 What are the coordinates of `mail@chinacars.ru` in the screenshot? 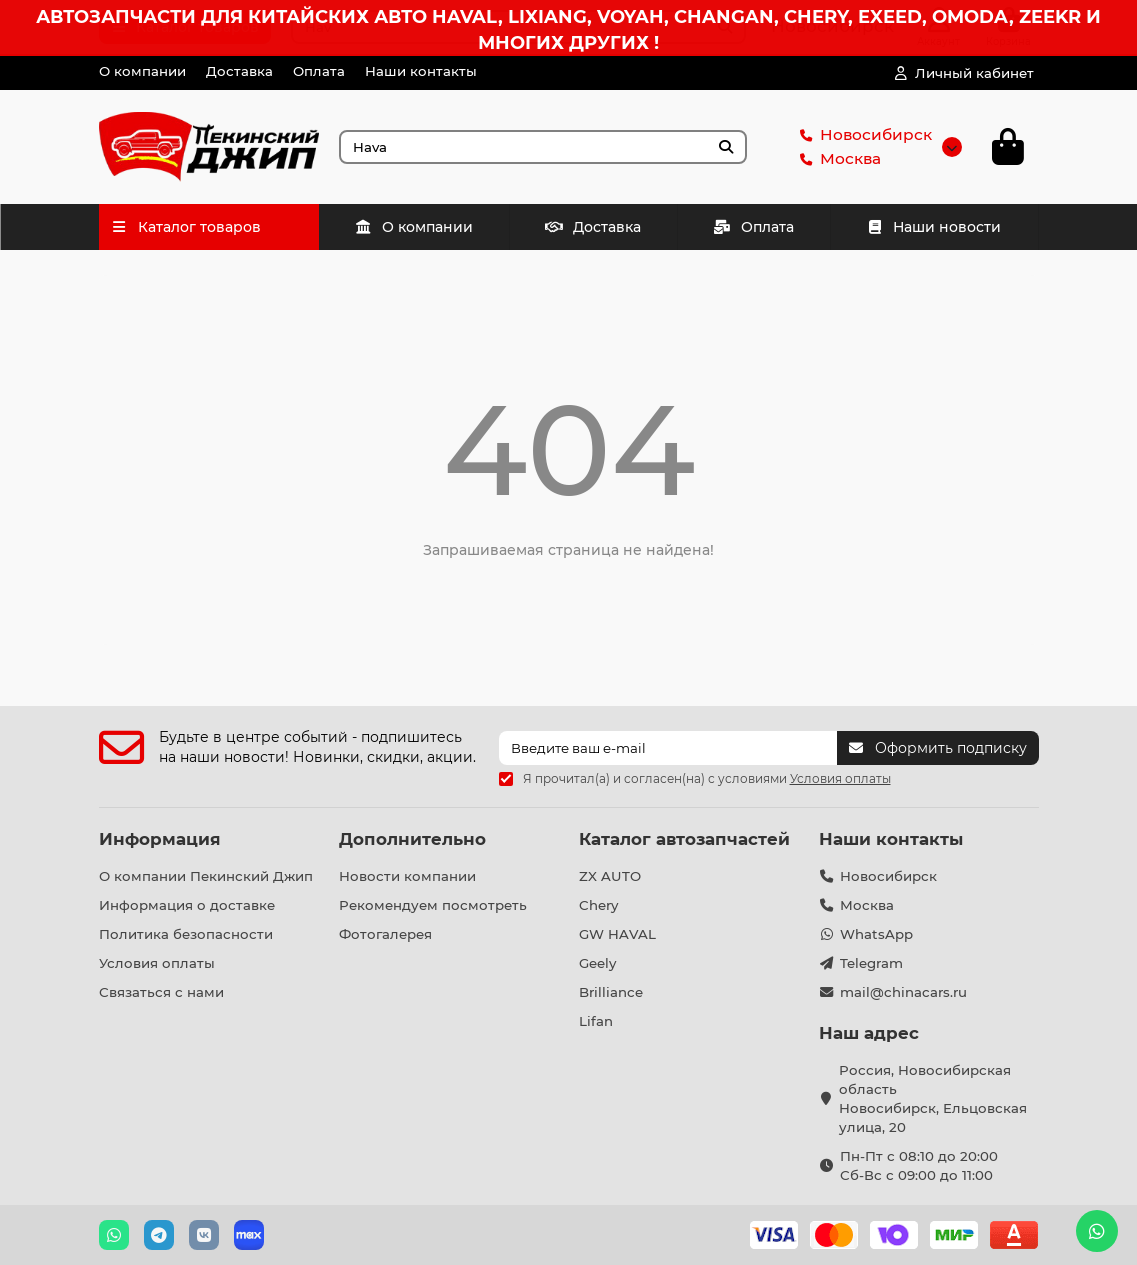 It's located at (903, 992).